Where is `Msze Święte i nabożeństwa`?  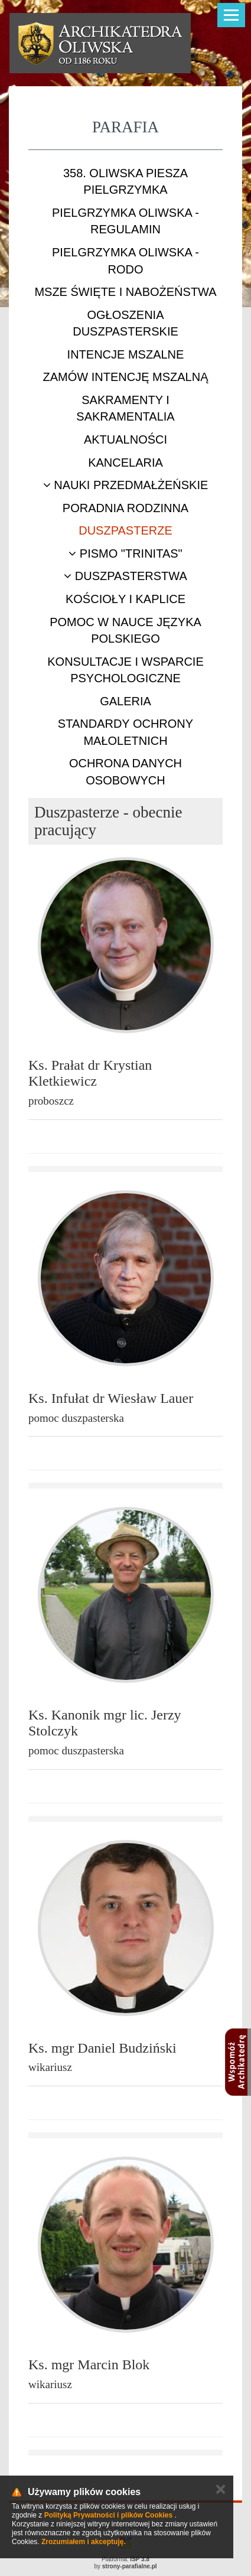 Msze Święte i nabożeństwa is located at coordinates (125, 291).